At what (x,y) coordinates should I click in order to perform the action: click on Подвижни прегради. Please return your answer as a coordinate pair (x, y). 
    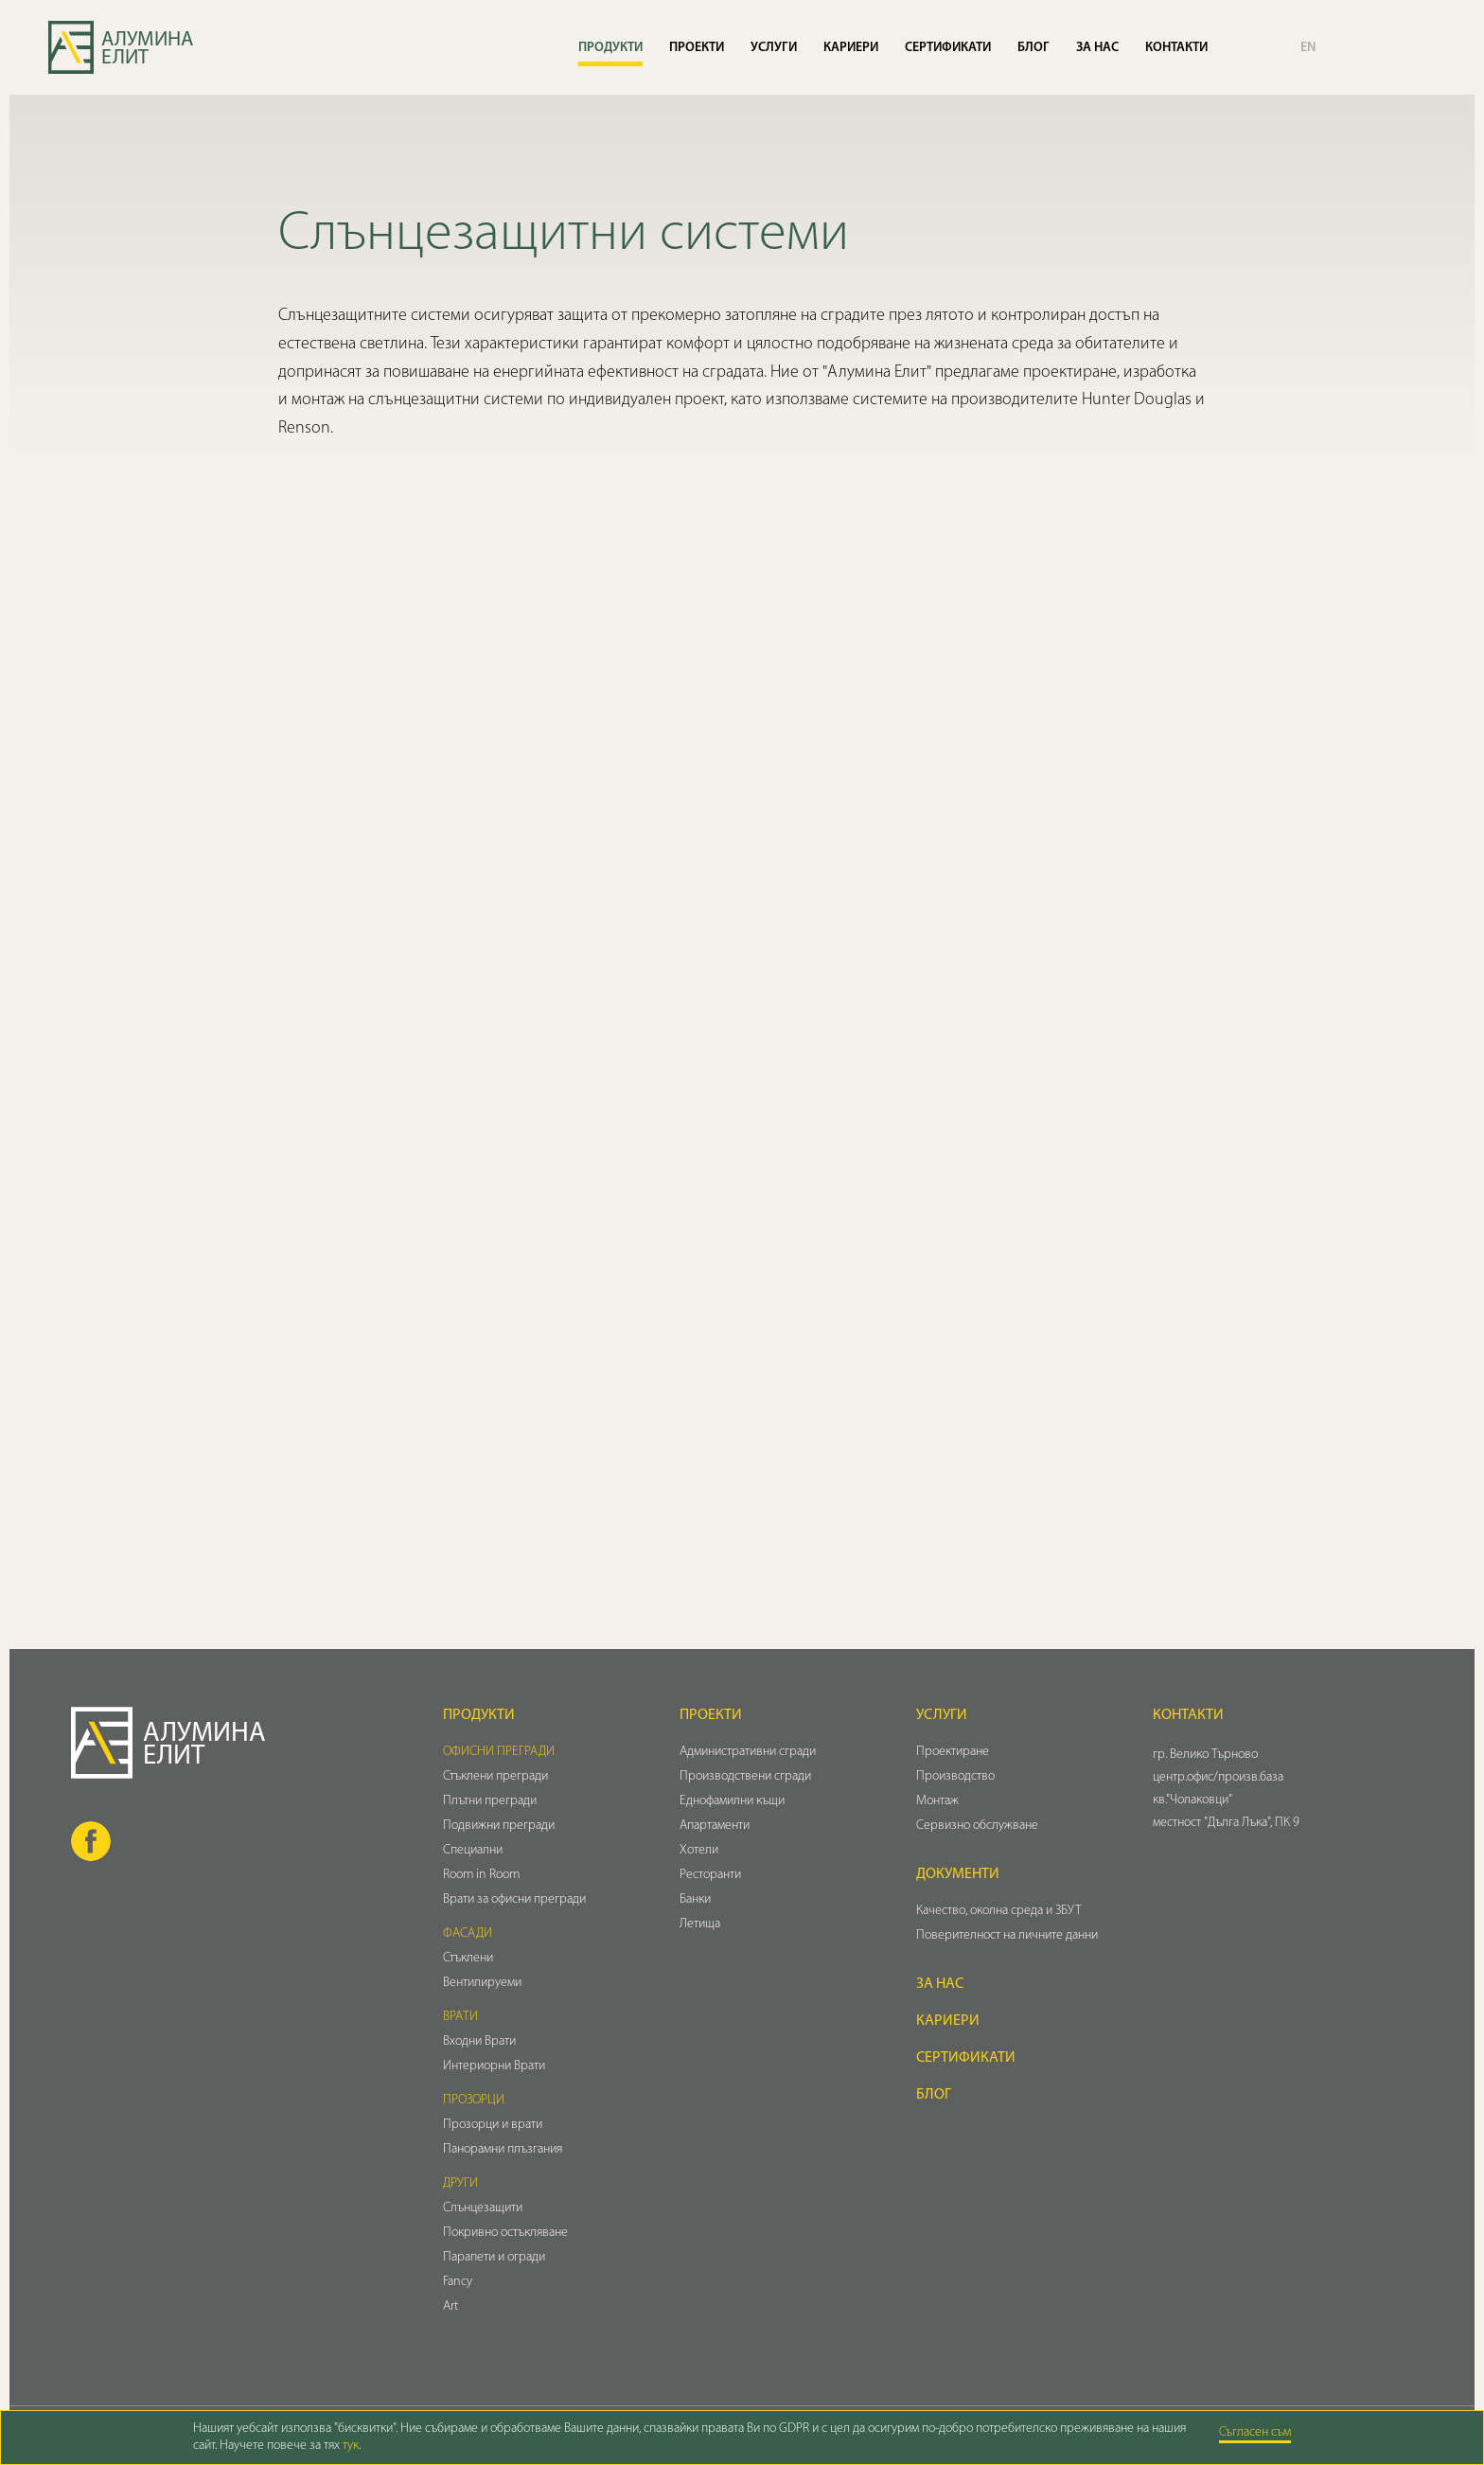
    Looking at the image, I should click on (499, 1825).